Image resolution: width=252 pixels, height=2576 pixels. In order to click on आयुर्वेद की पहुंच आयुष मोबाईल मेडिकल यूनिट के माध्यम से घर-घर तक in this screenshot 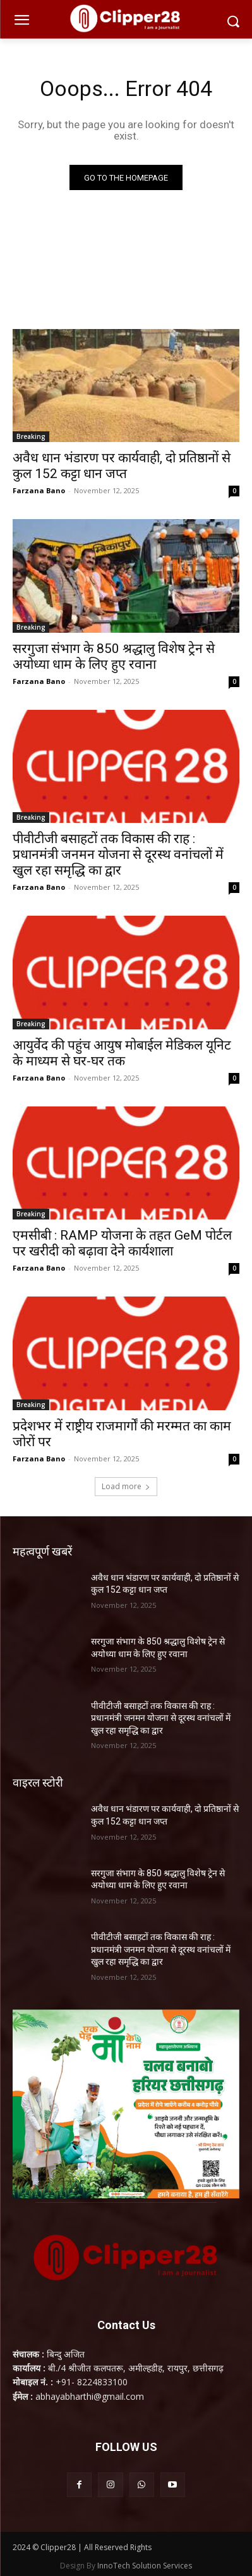, I will do `click(122, 1053)`.